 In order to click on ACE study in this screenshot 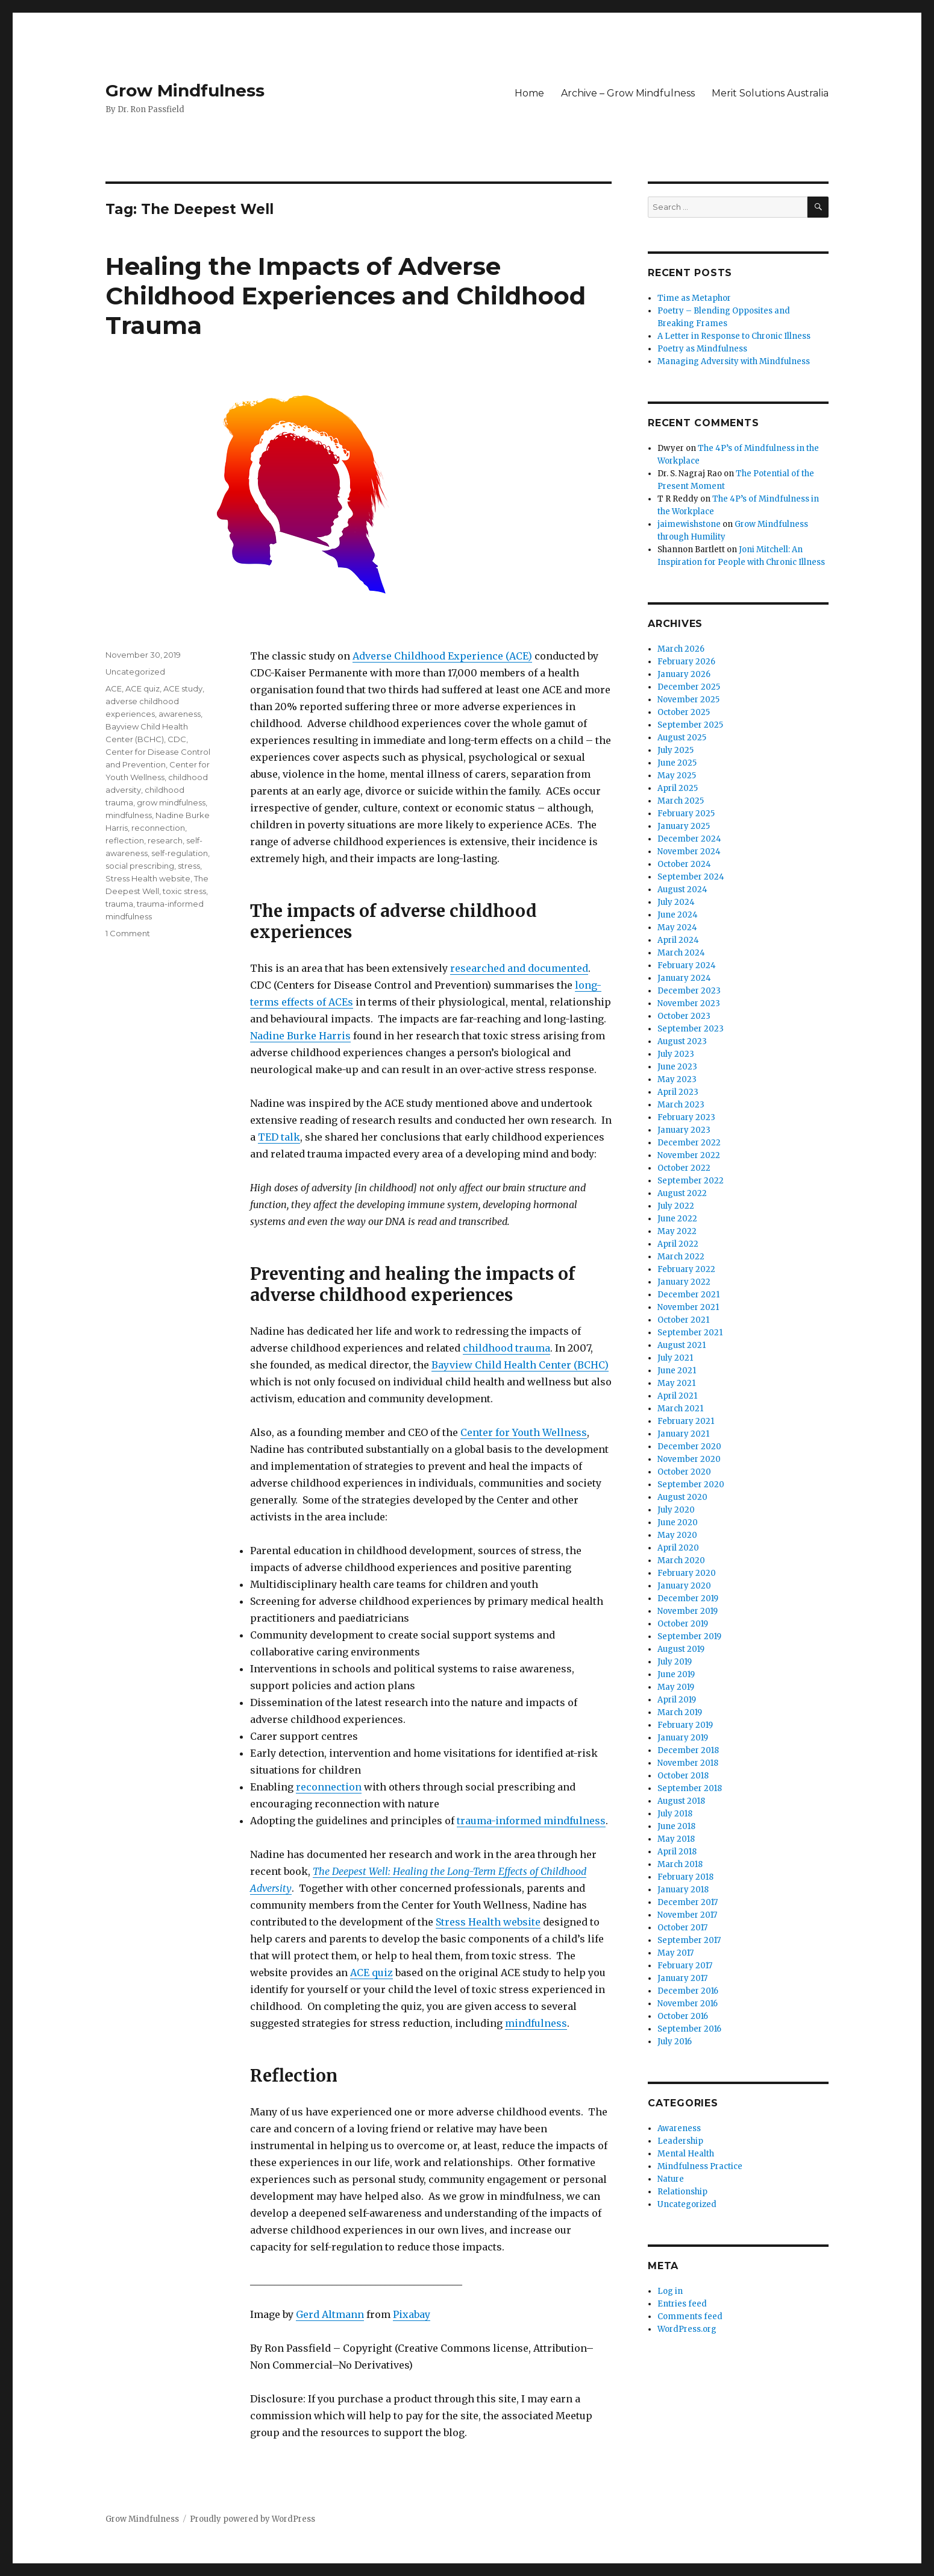, I will do `click(182, 688)`.